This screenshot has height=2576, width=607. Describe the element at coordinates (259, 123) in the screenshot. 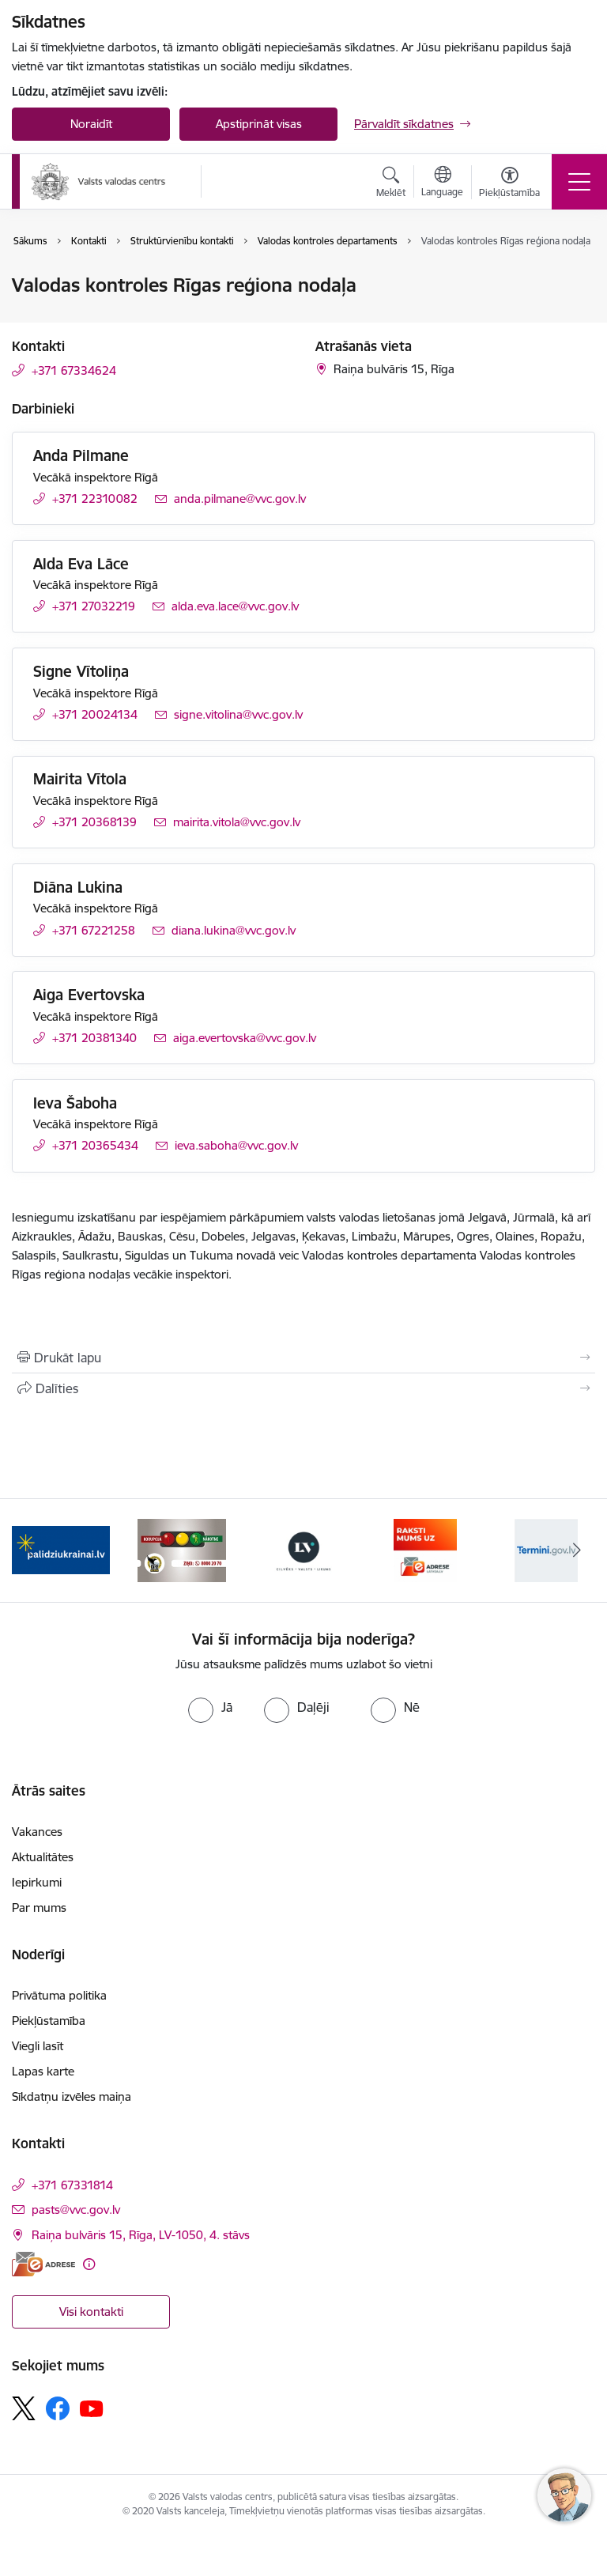

I see `Apstiprināt visas` at that location.